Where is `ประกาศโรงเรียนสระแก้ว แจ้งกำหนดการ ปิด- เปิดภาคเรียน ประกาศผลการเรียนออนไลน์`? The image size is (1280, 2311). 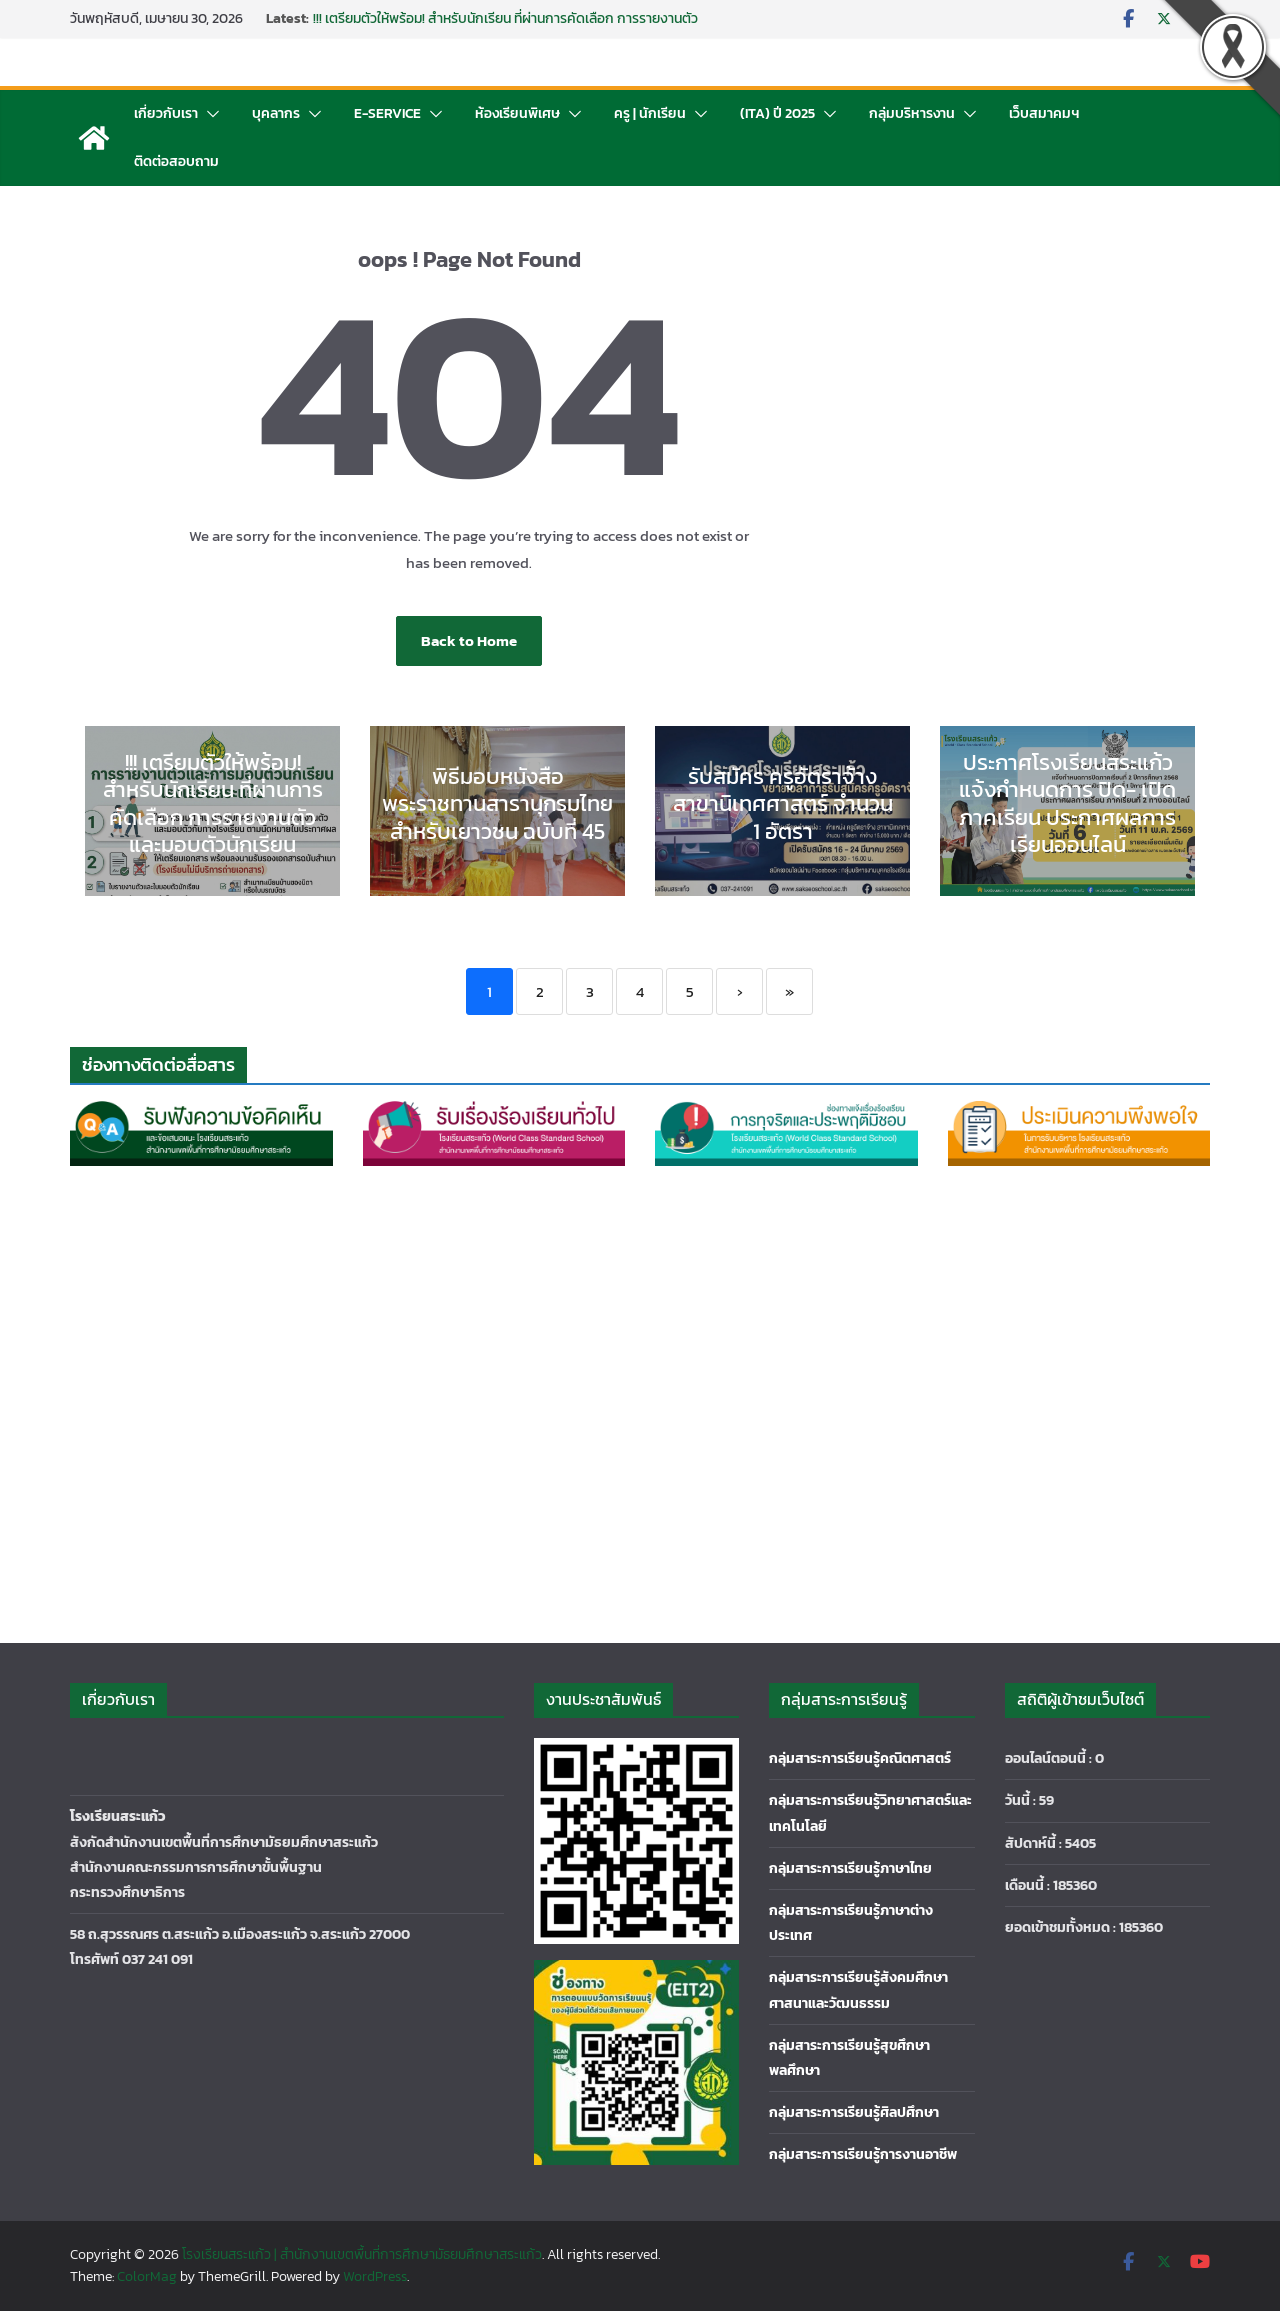 ประกาศโรงเรียนสระแก้ว แจ้งกำหนดการ ปิด- เปิดภาคเรียน ประกาศผลการเรียนออนไลน์ is located at coordinates (1067, 804).